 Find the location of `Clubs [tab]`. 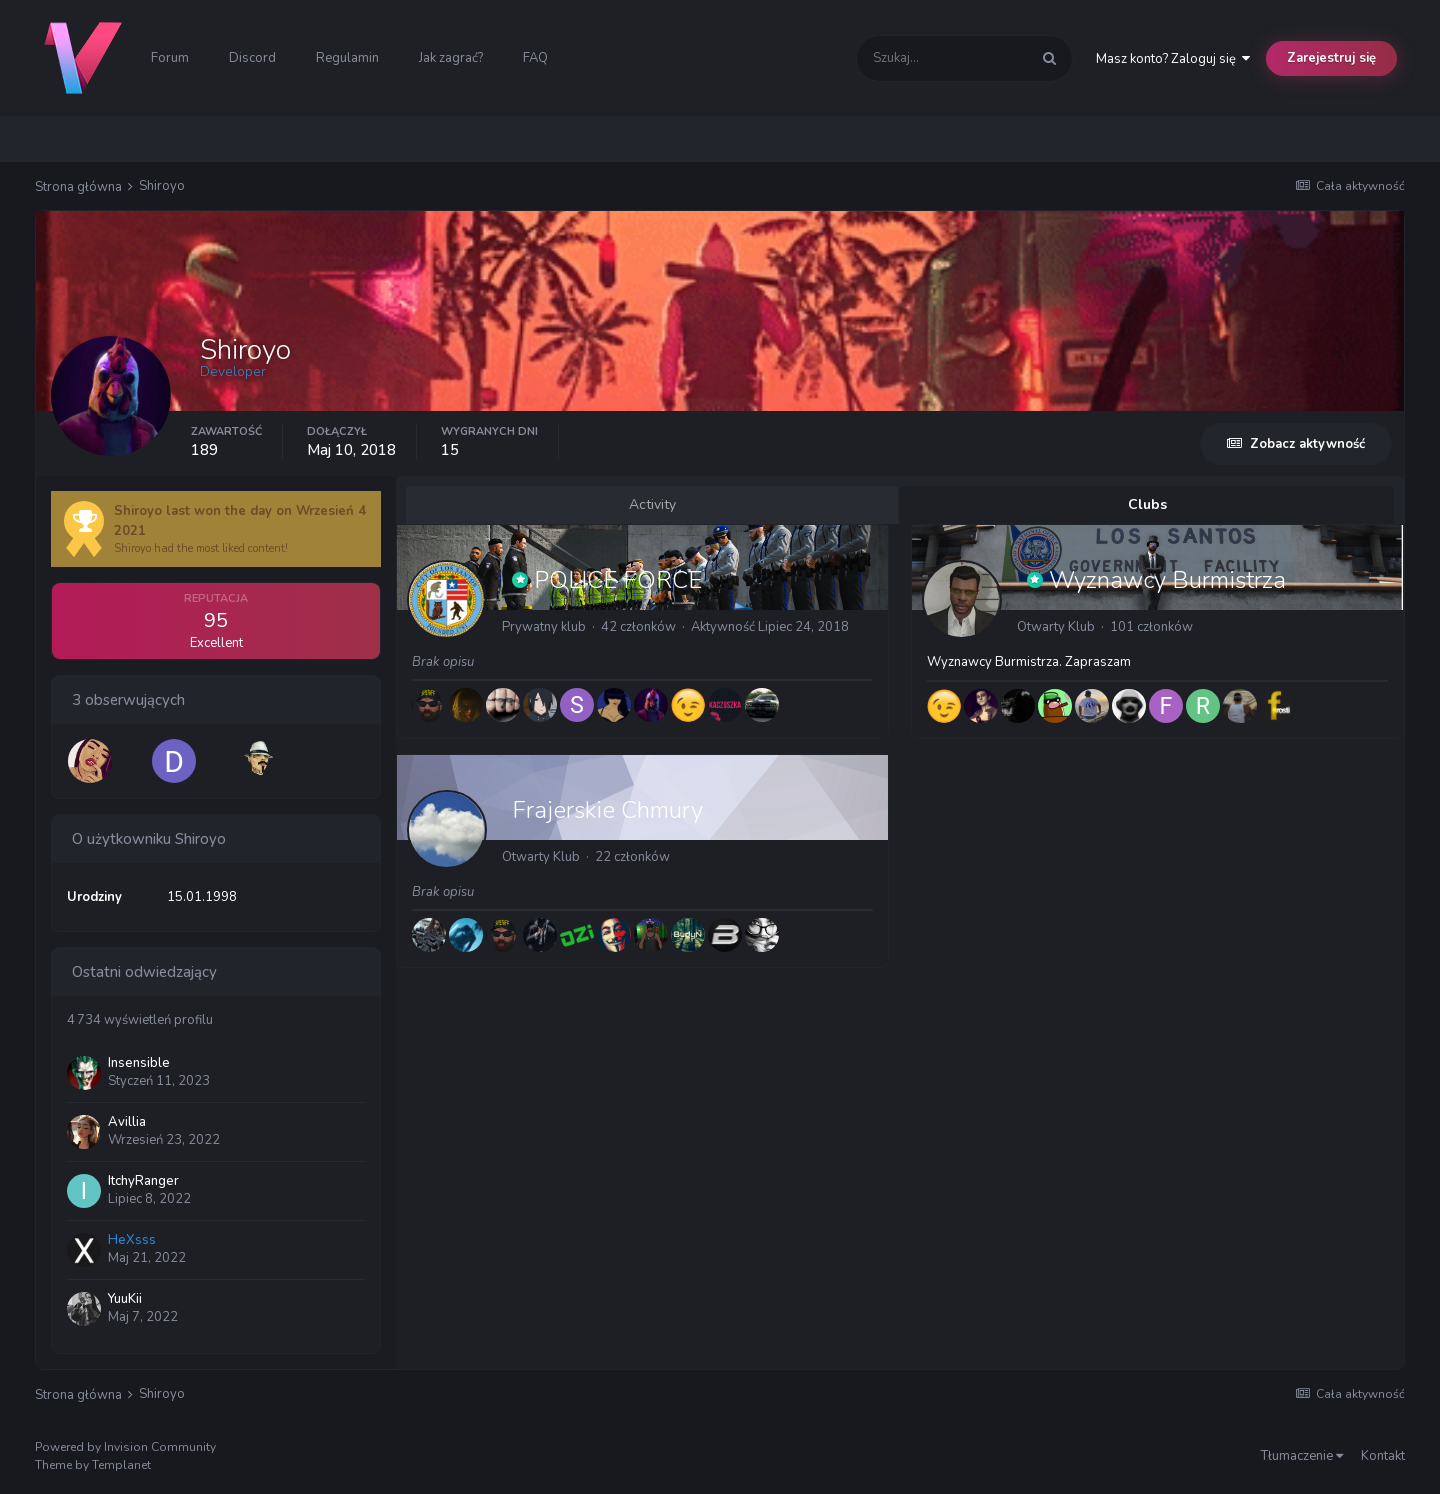

Clubs [tab] is located at coordinates (1147, 504).